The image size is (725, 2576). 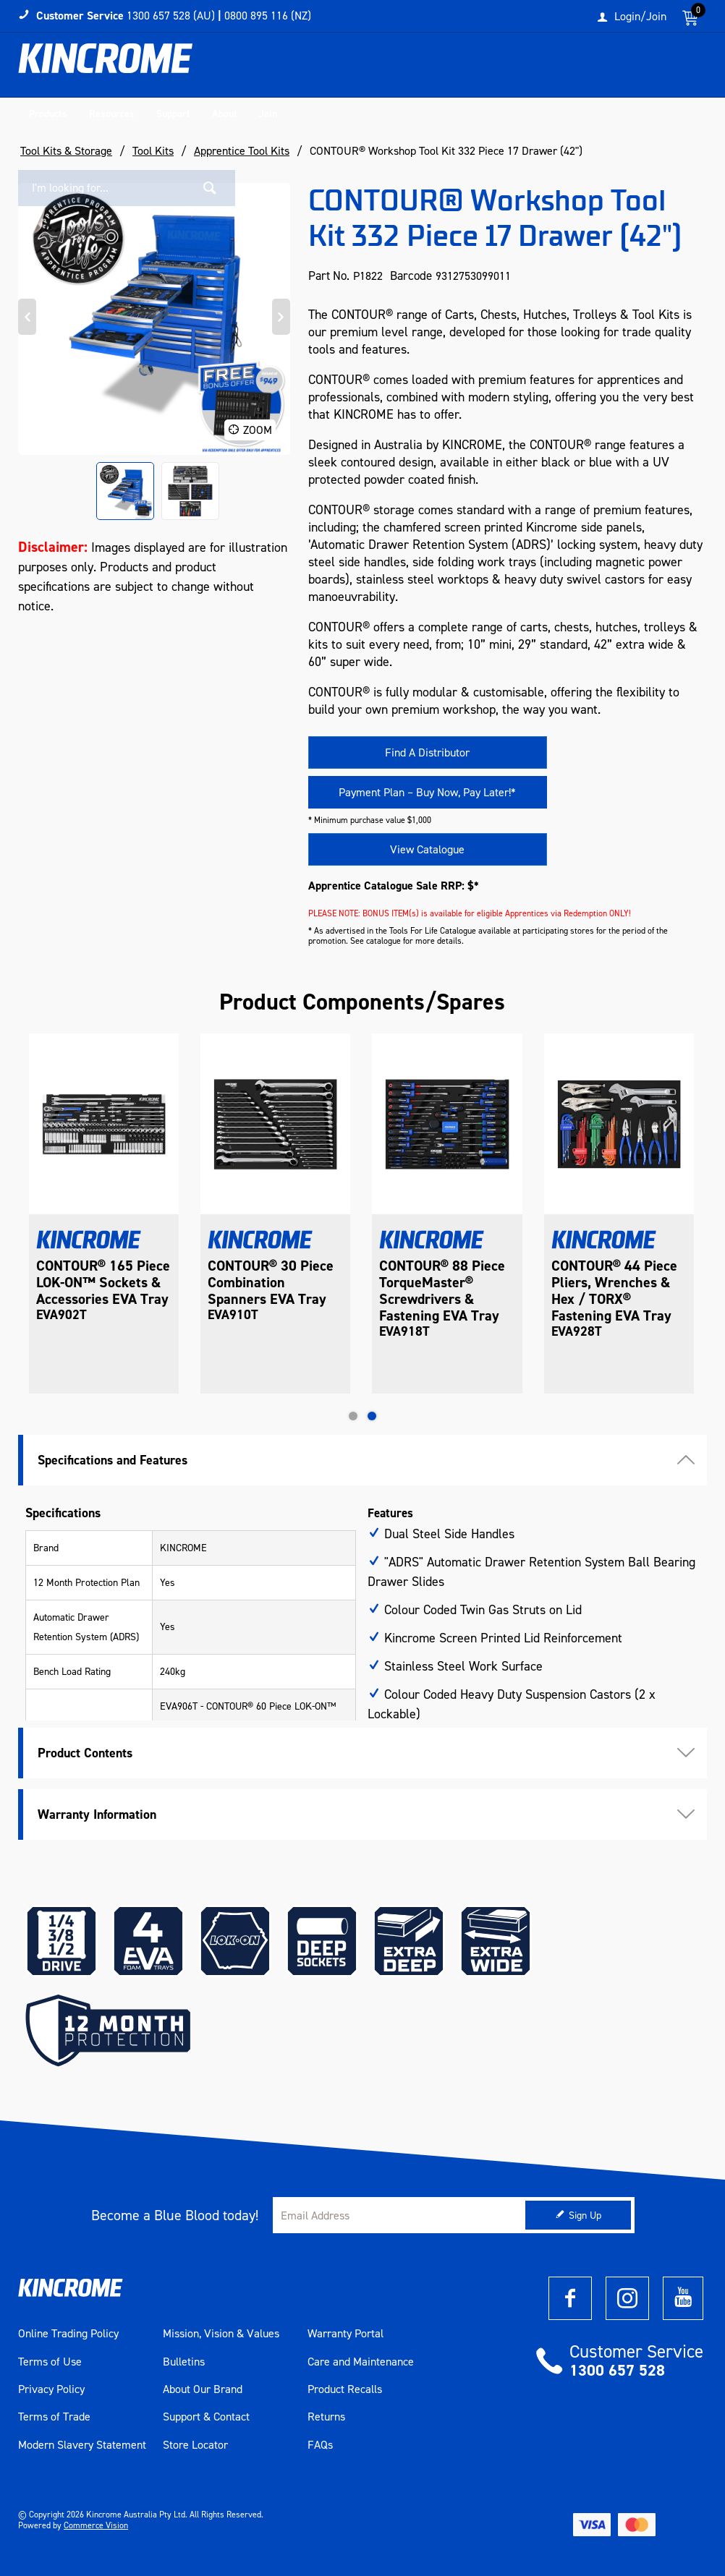 What do you see at coordinates (82, 2445) in the screenshot?
I see `Modern Slavery Statement` at bounding box center [82, 2445].